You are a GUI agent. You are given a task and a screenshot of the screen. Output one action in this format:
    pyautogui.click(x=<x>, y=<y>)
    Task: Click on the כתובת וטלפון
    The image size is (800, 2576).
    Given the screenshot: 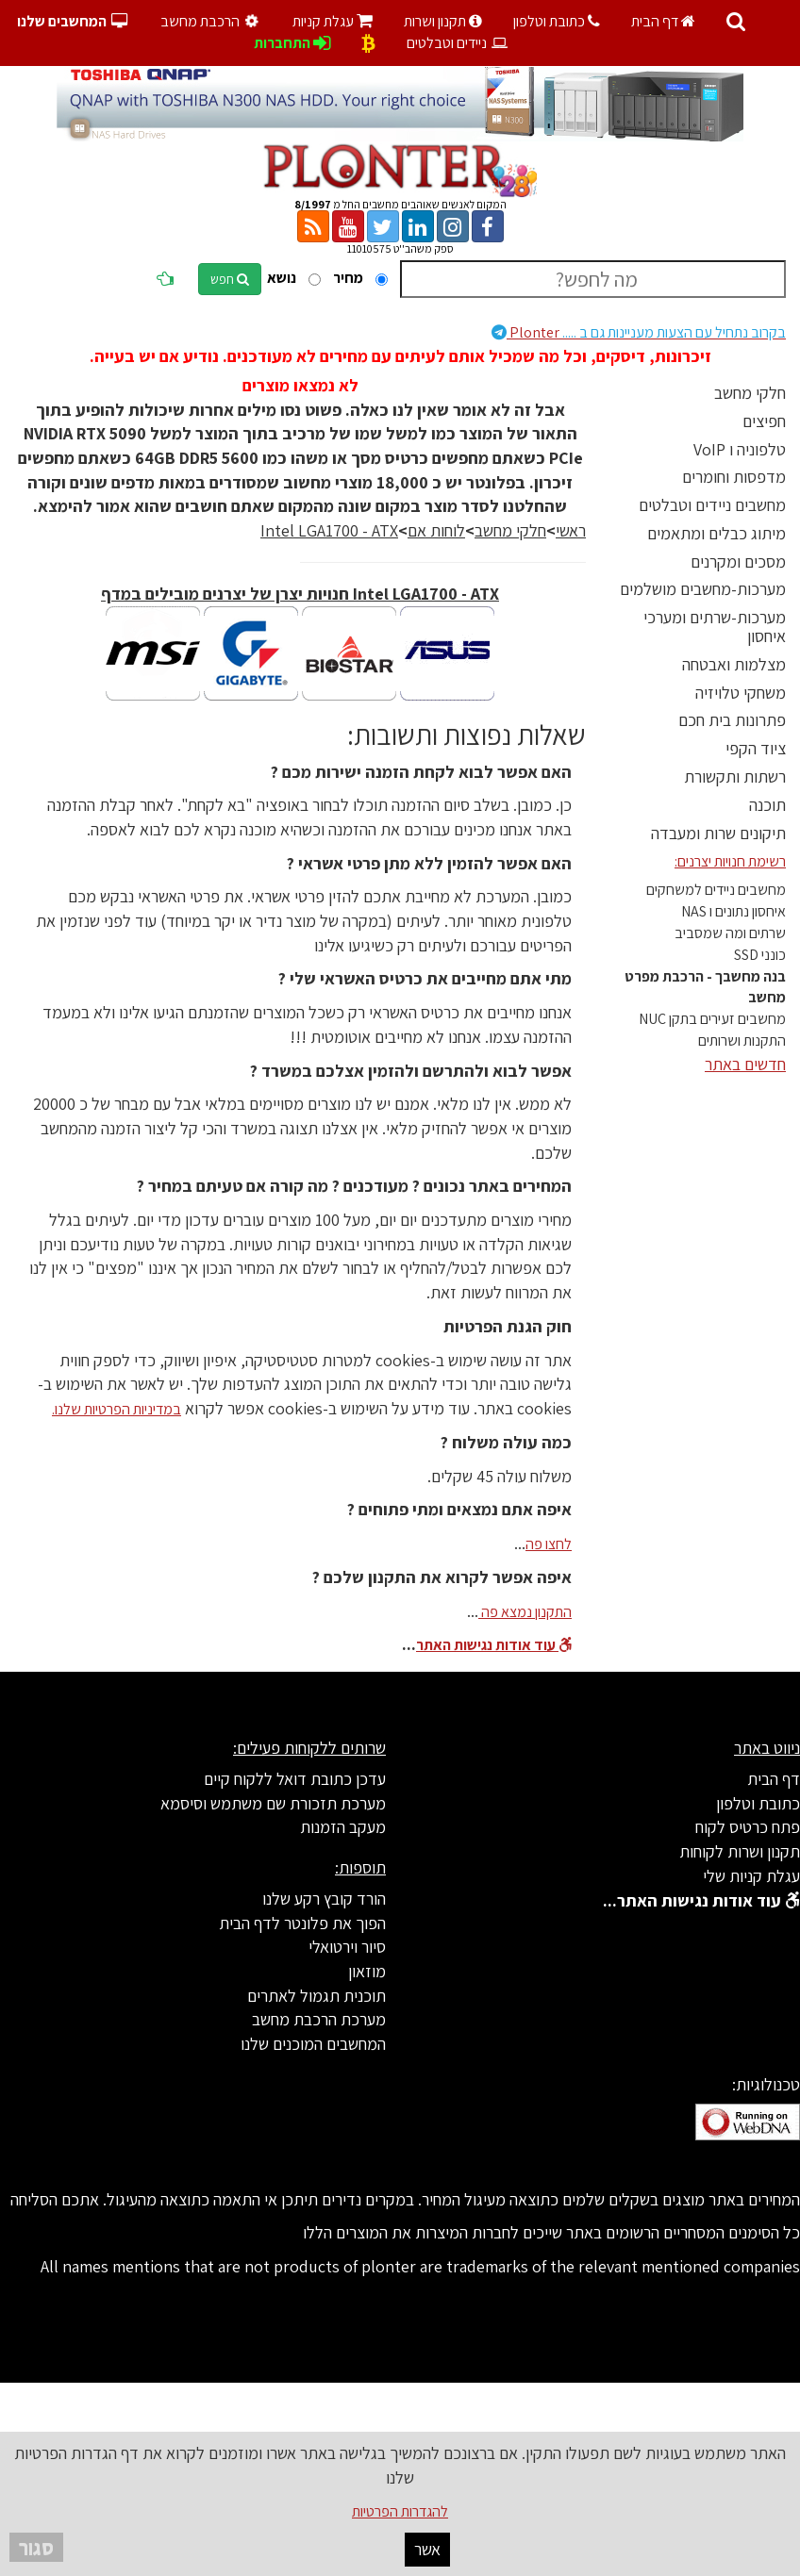 What is the action you would take?
    pyautogui.click(x=556, y=21)
    